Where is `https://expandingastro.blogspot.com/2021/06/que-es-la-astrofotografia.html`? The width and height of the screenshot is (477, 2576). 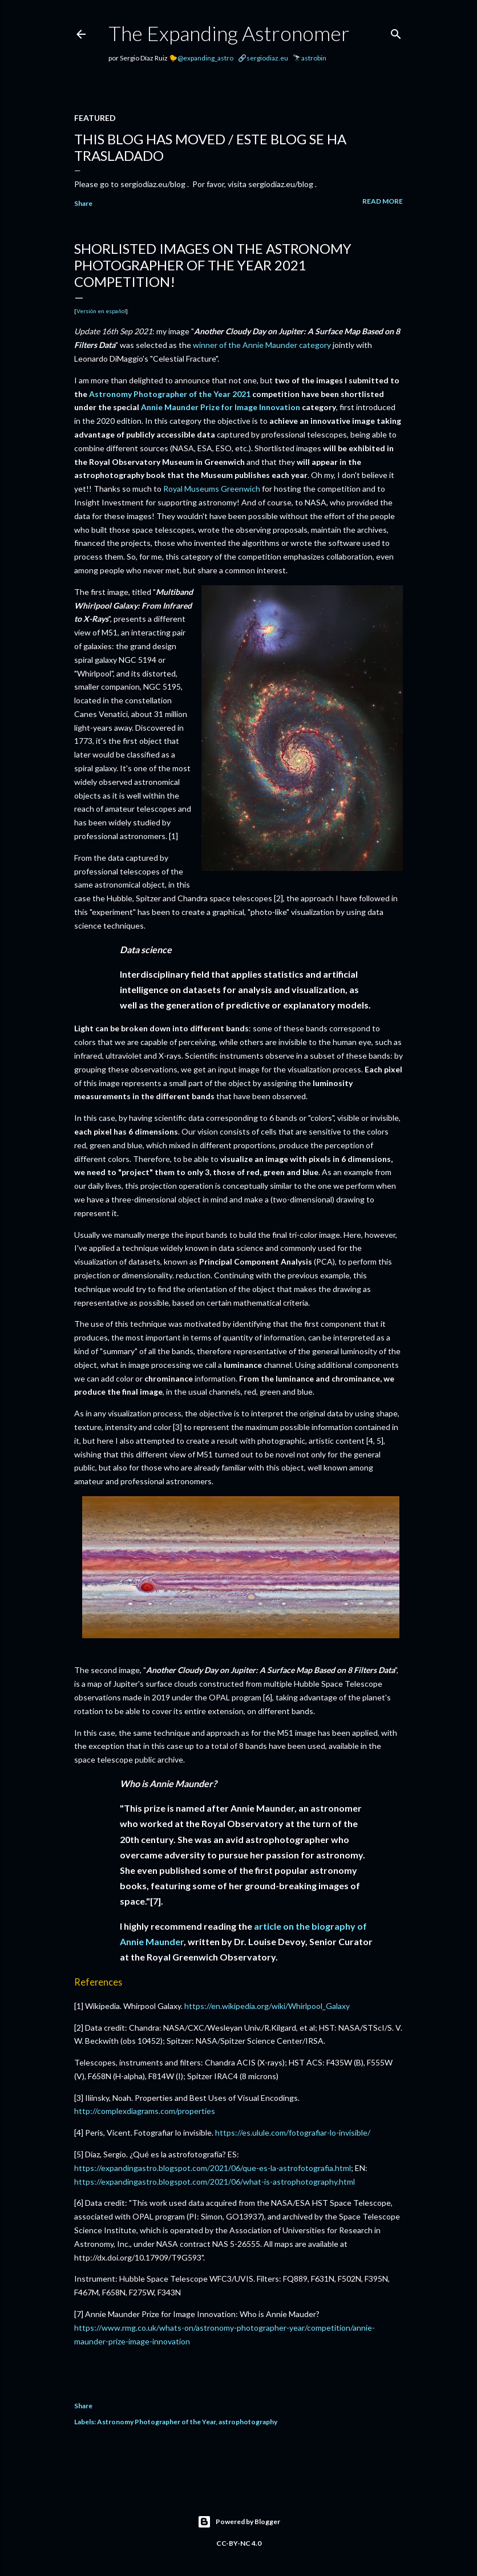
https://expandingastro.blogspot.com/2021/06/que-es-la-astrofotografia.html is located at coordinates (212, 2168).